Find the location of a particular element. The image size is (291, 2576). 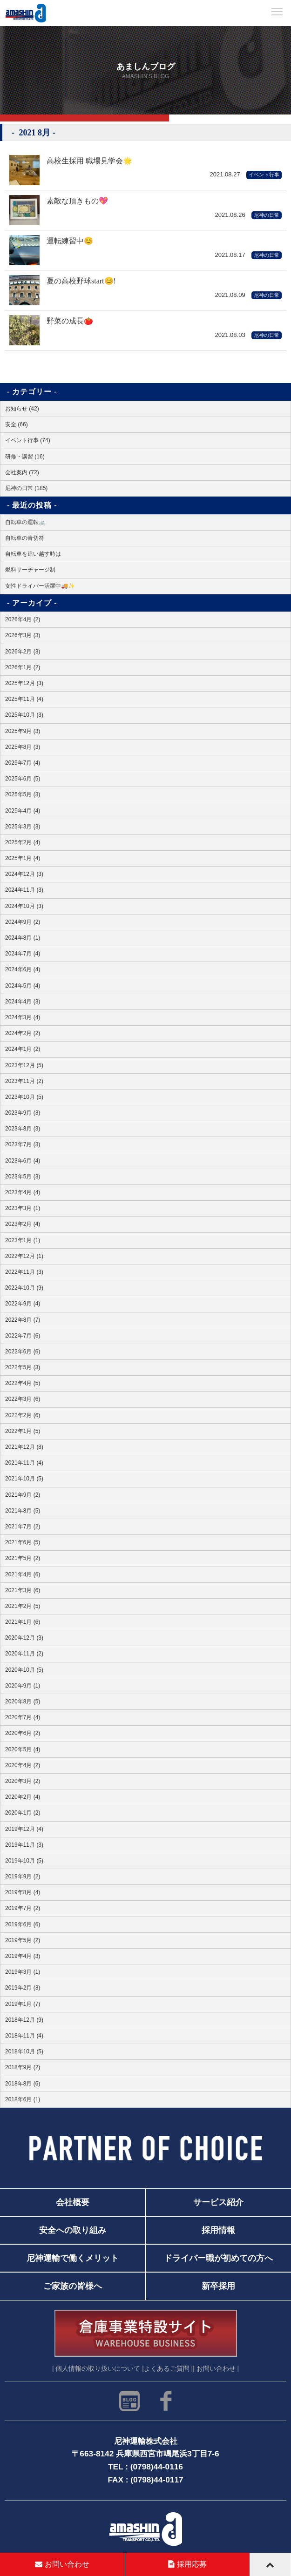

よくあるご質問 | is located at coordinates (168, 2368).